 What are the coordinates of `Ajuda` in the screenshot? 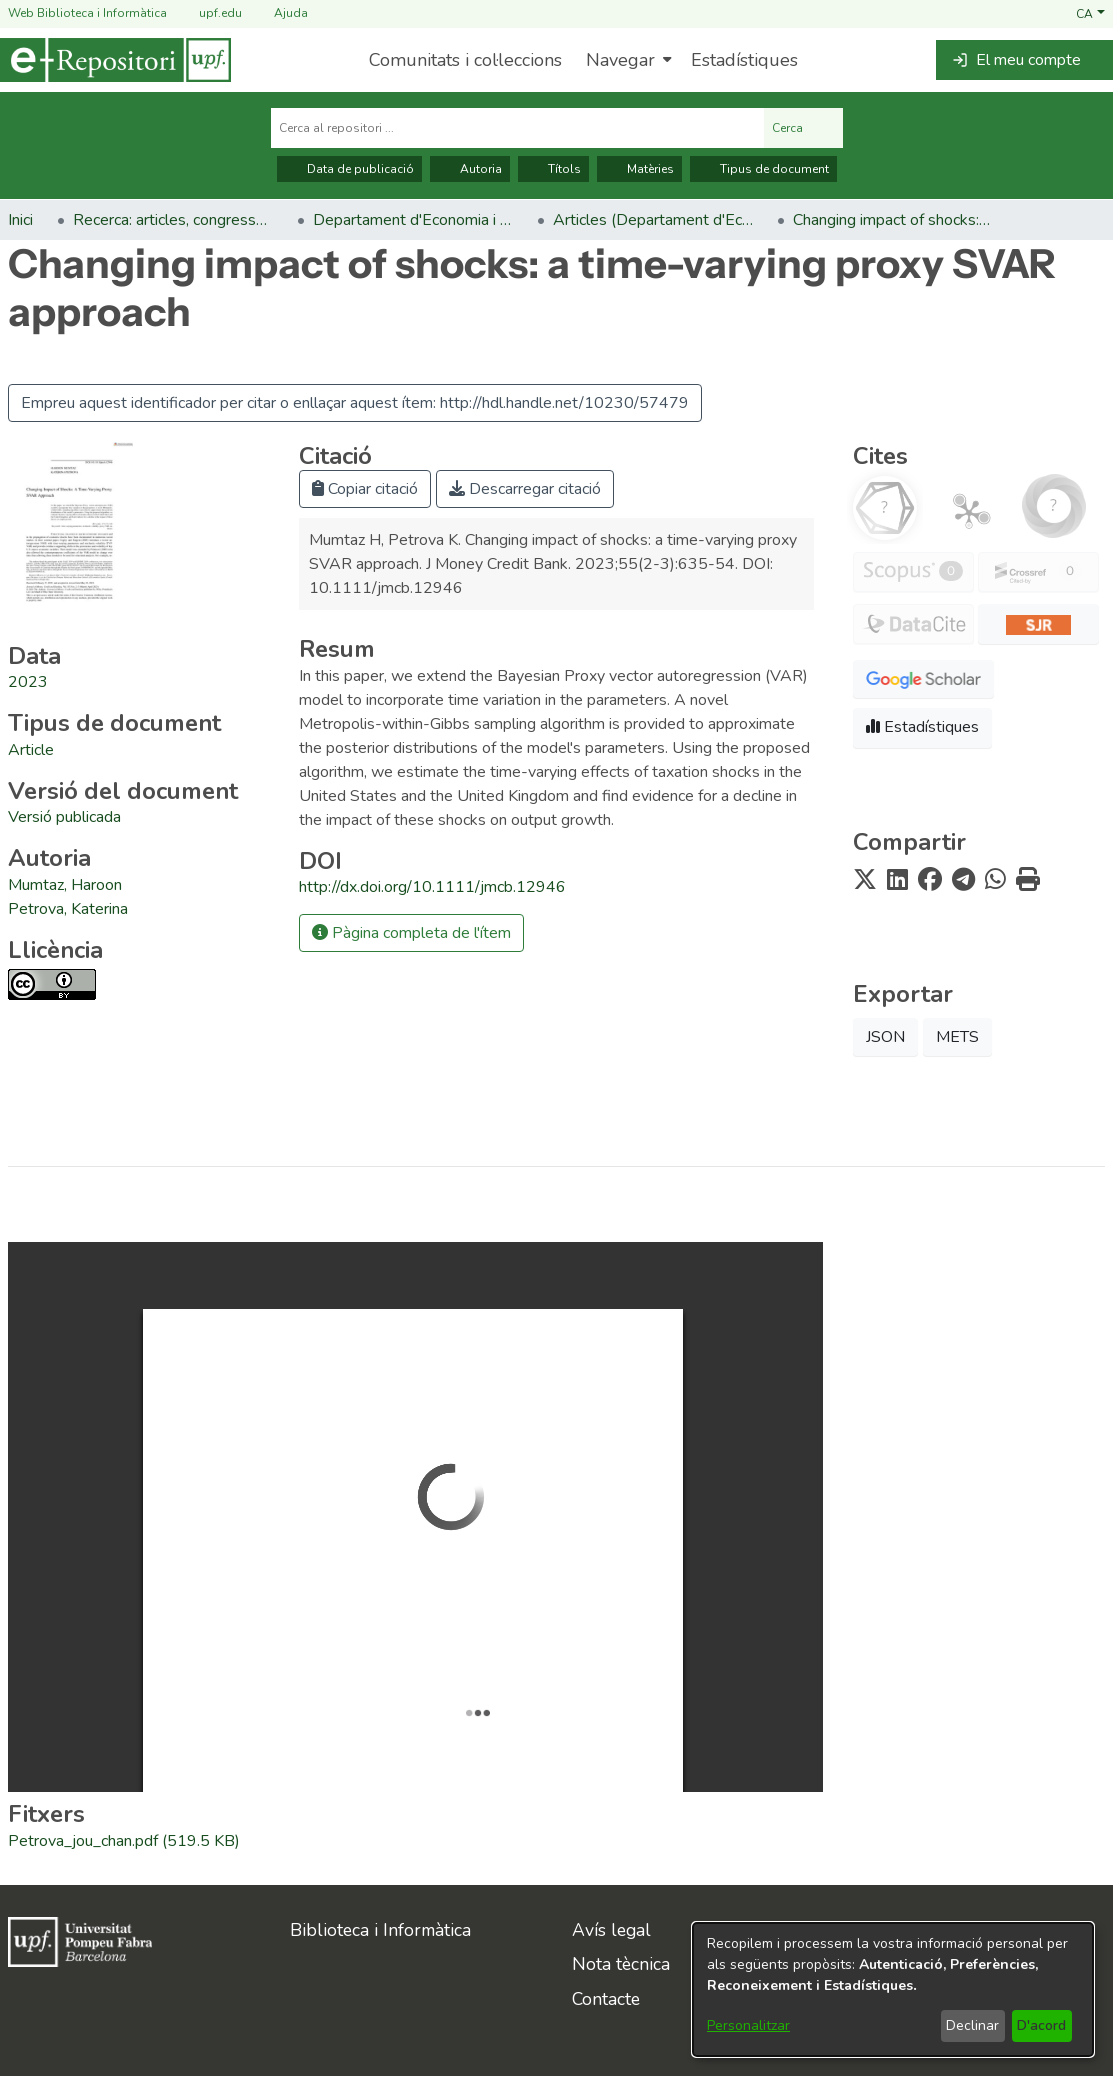 It's located at (279, 13).